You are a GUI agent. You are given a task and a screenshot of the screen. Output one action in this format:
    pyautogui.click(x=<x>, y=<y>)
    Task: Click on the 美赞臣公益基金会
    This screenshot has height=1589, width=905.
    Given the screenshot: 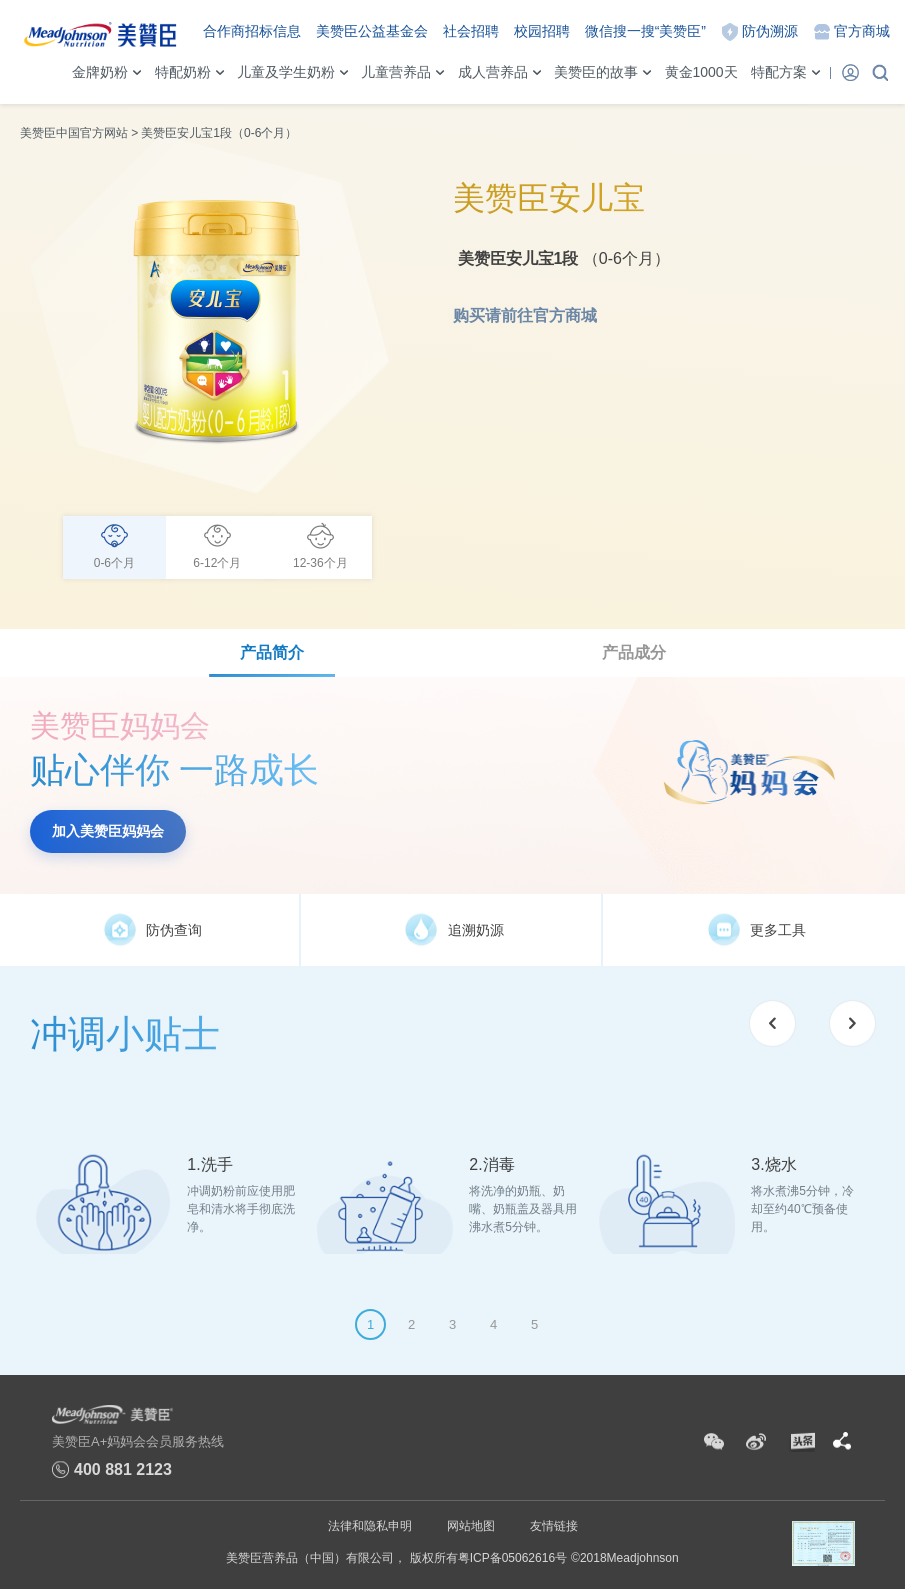 What is the action you would take?
    pyautogui.click(x=372, y=31)
    